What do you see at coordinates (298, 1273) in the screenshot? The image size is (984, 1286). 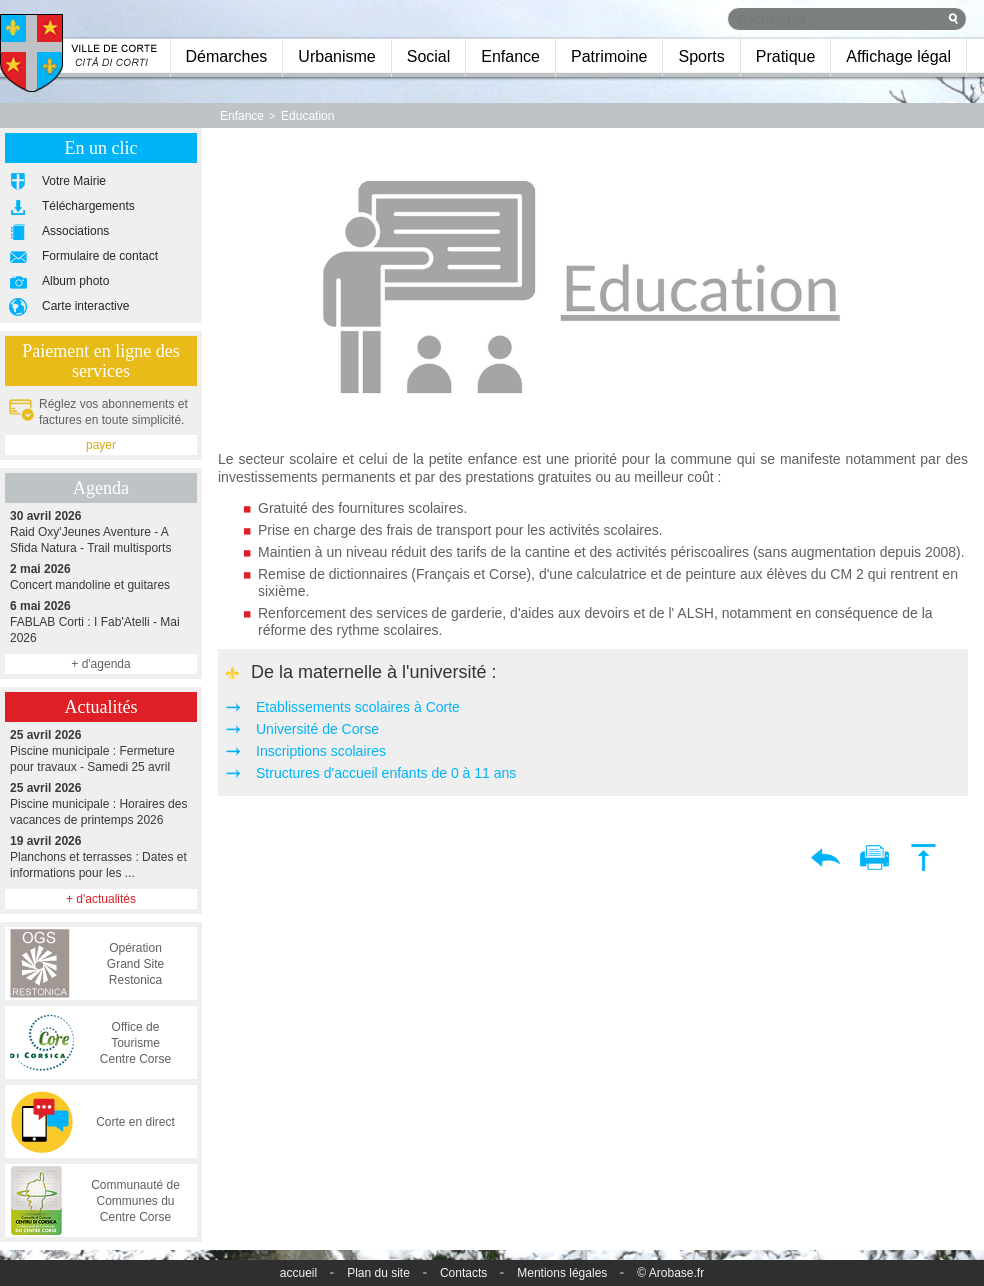 I see `accueil` at bounding box center [298, 1273].